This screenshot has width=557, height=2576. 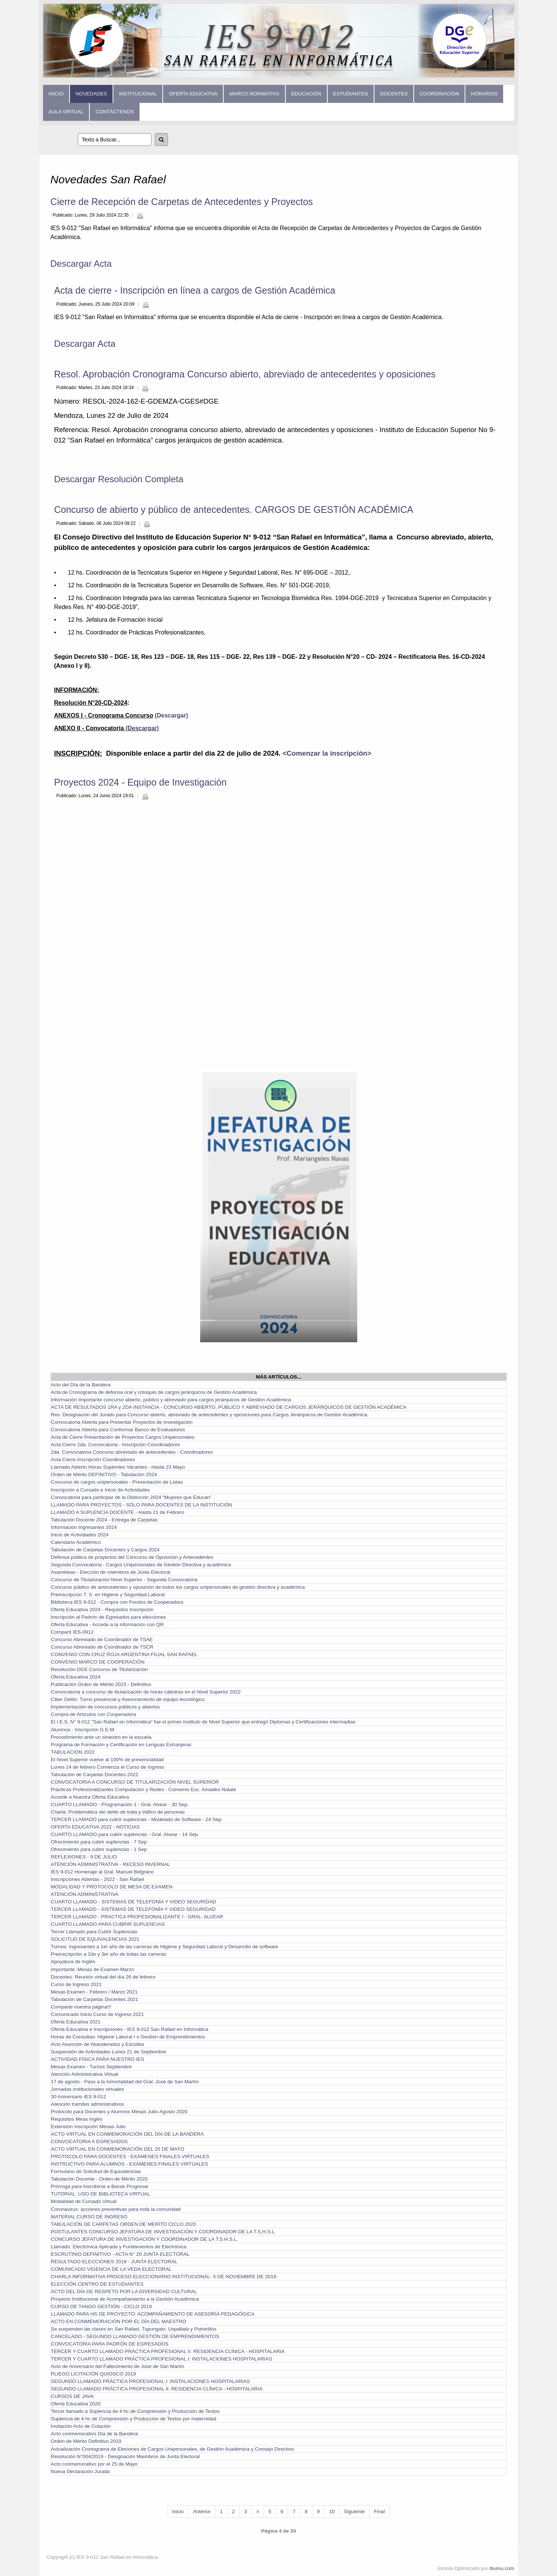 What do you see at coordinates (140, 216) in the screenshot?
I see `Imprimir` at bounding box center [140, 216].